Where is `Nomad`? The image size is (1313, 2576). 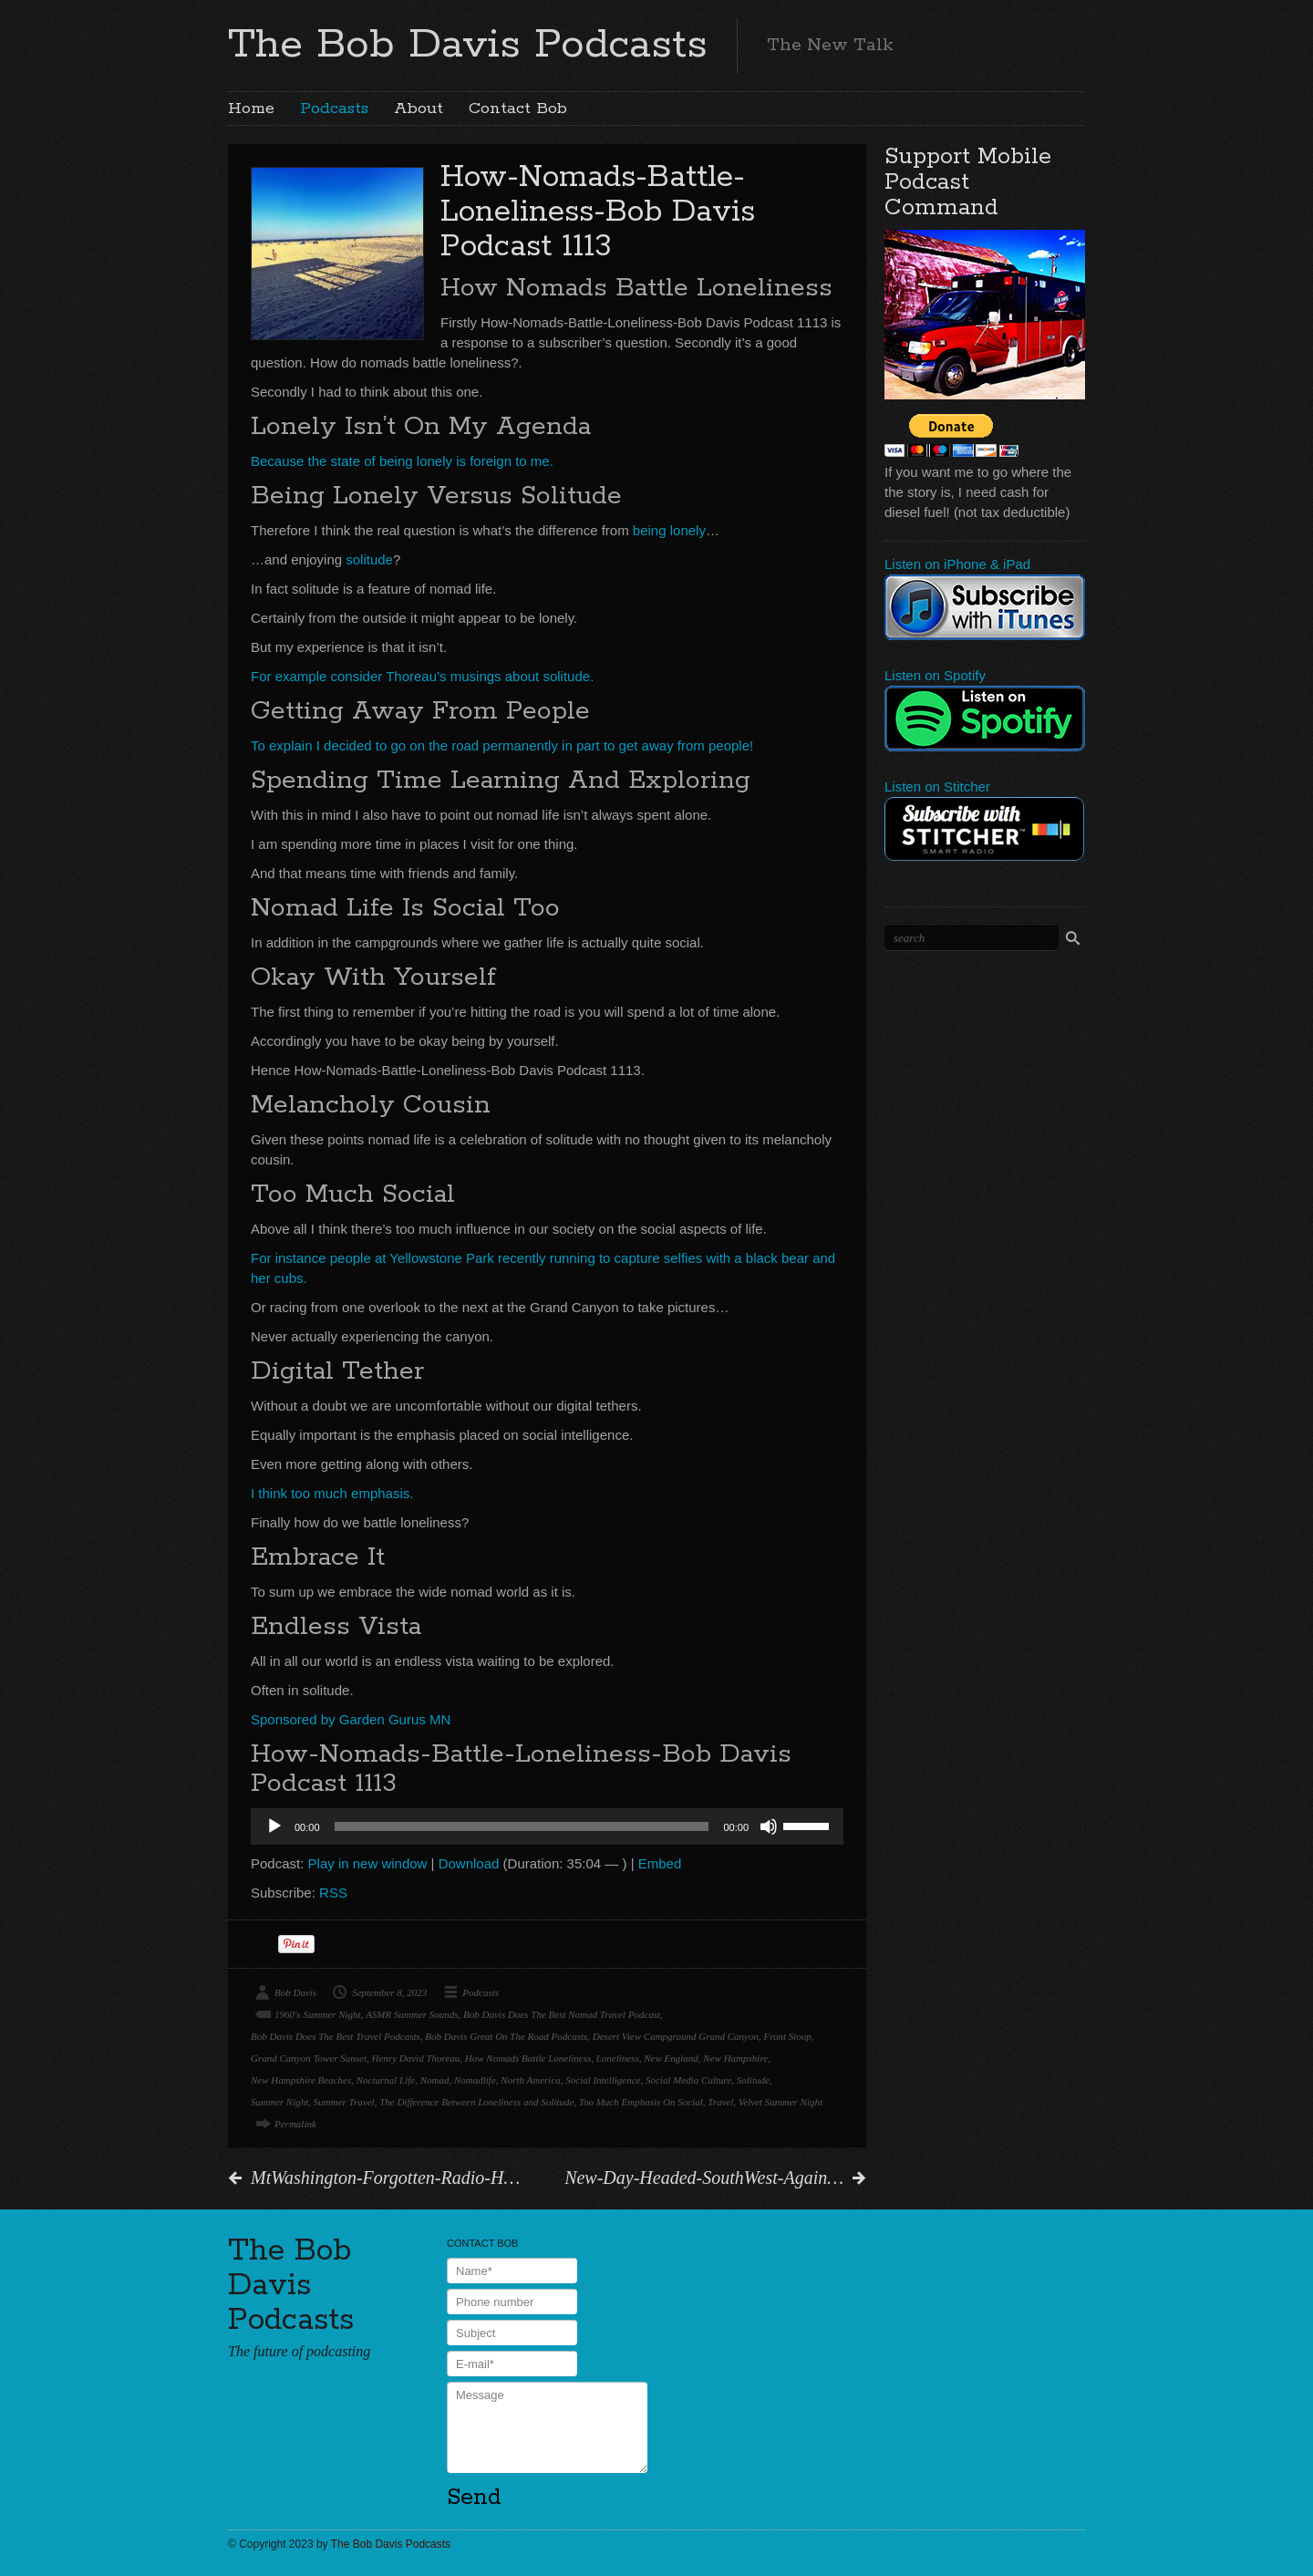
Nomad is located at coordinates (435, 2079).